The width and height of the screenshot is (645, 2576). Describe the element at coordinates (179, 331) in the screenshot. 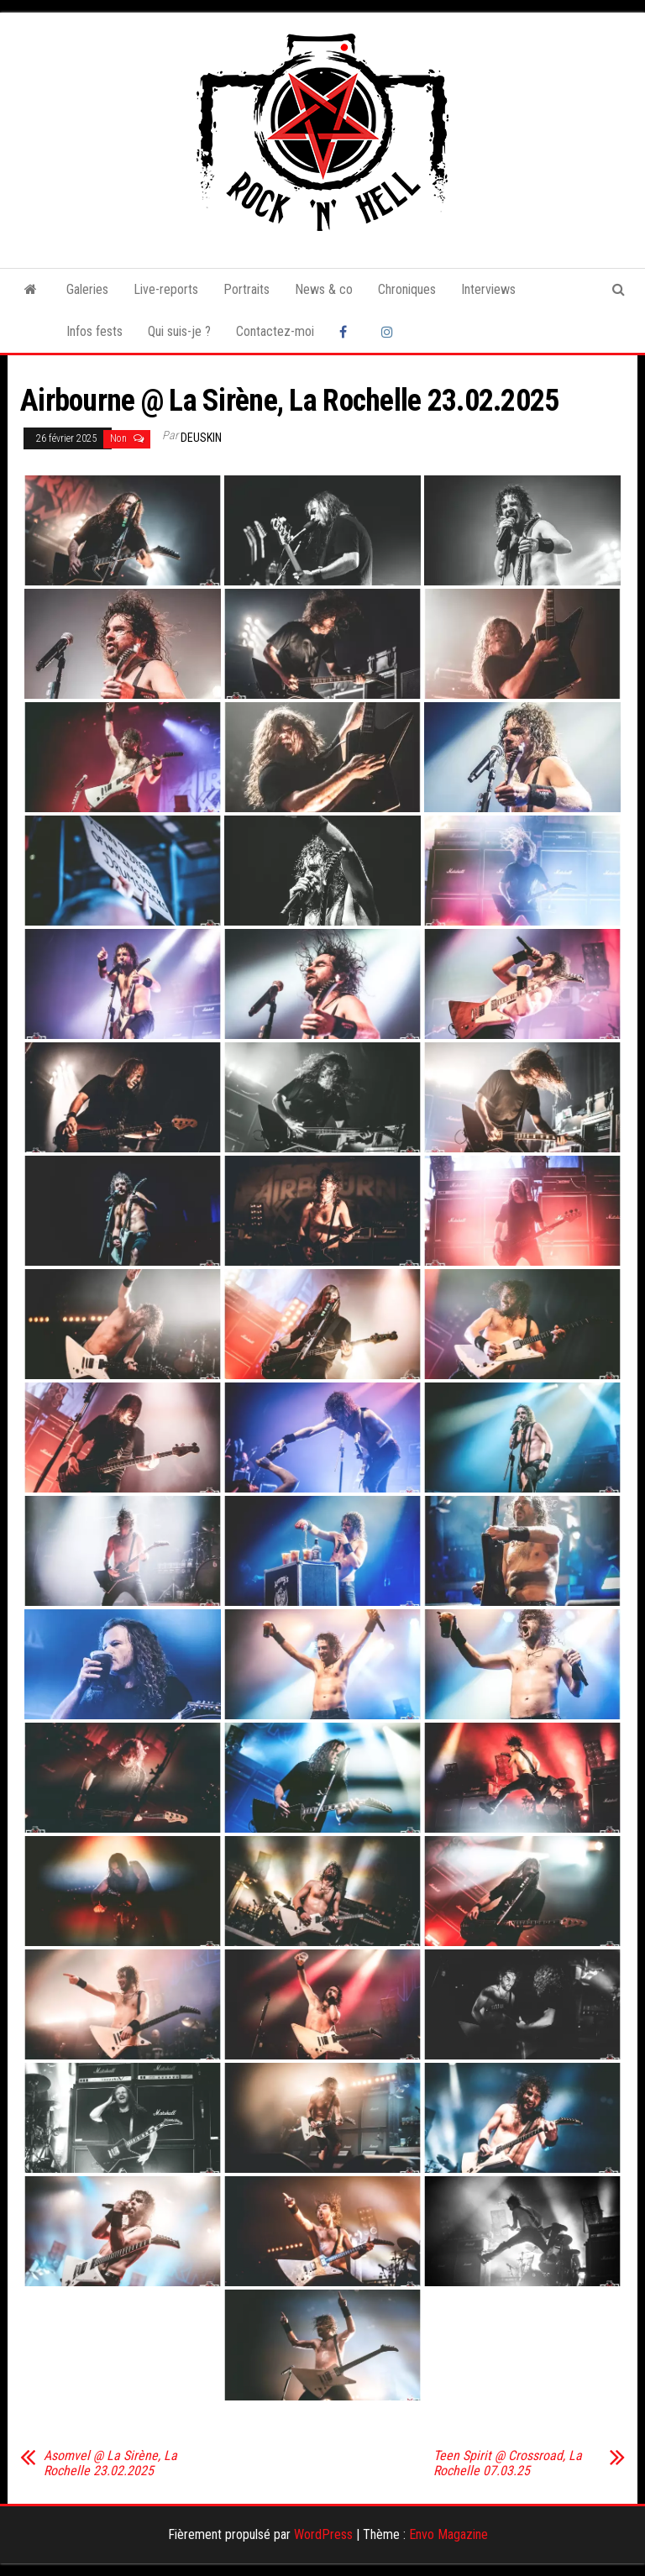

I see `Qui suis-je ?` at that location.